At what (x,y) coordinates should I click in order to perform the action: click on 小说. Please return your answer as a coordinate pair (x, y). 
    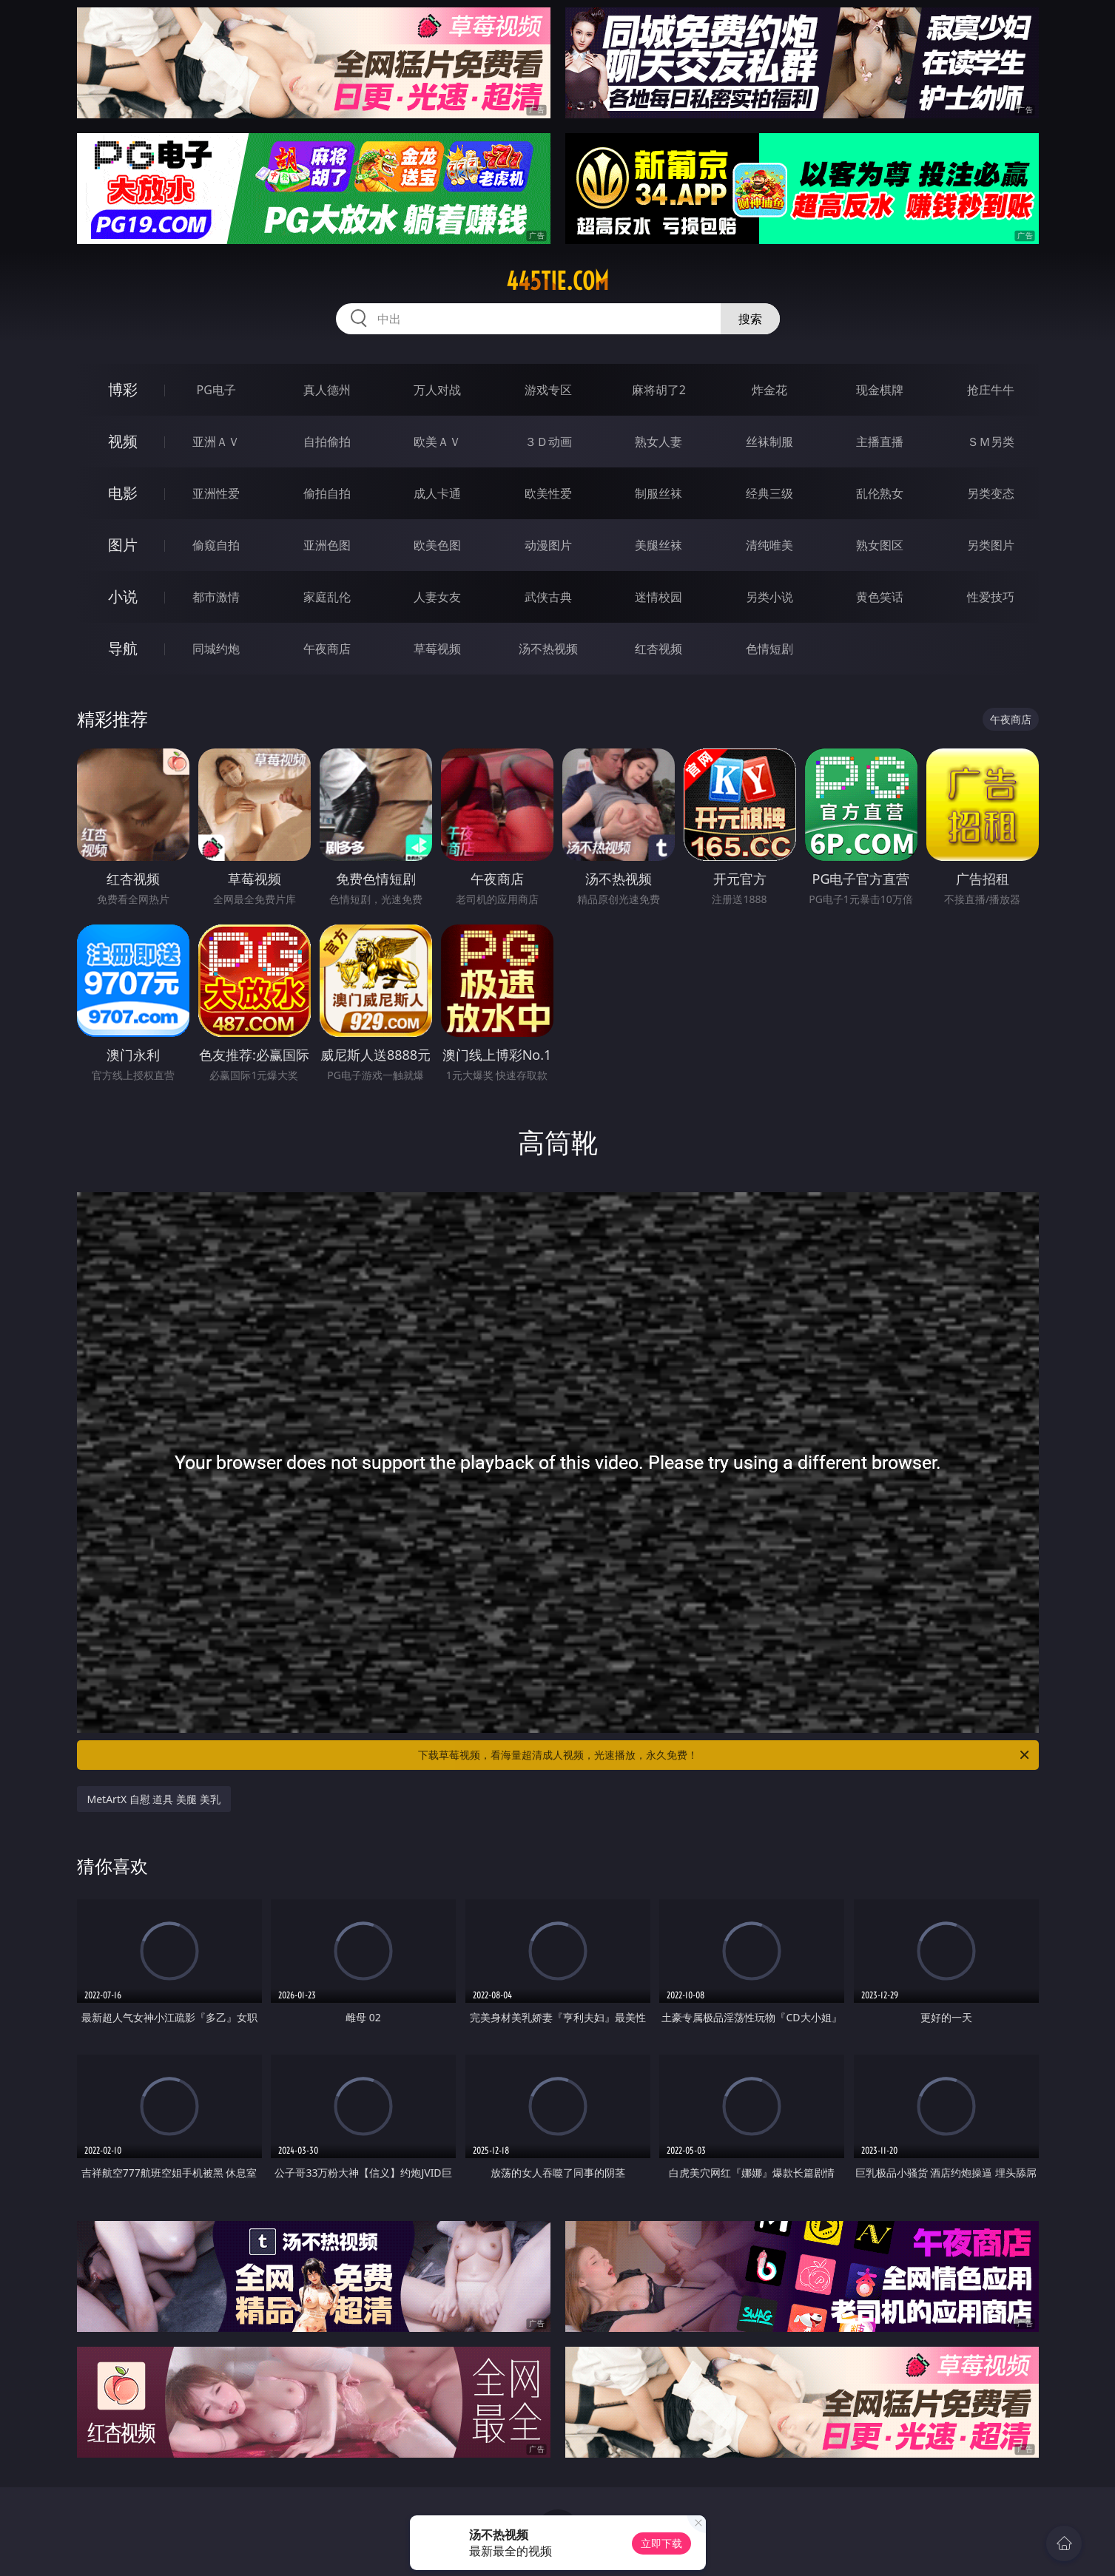
    Looking at the image, I should click on (123, 596).